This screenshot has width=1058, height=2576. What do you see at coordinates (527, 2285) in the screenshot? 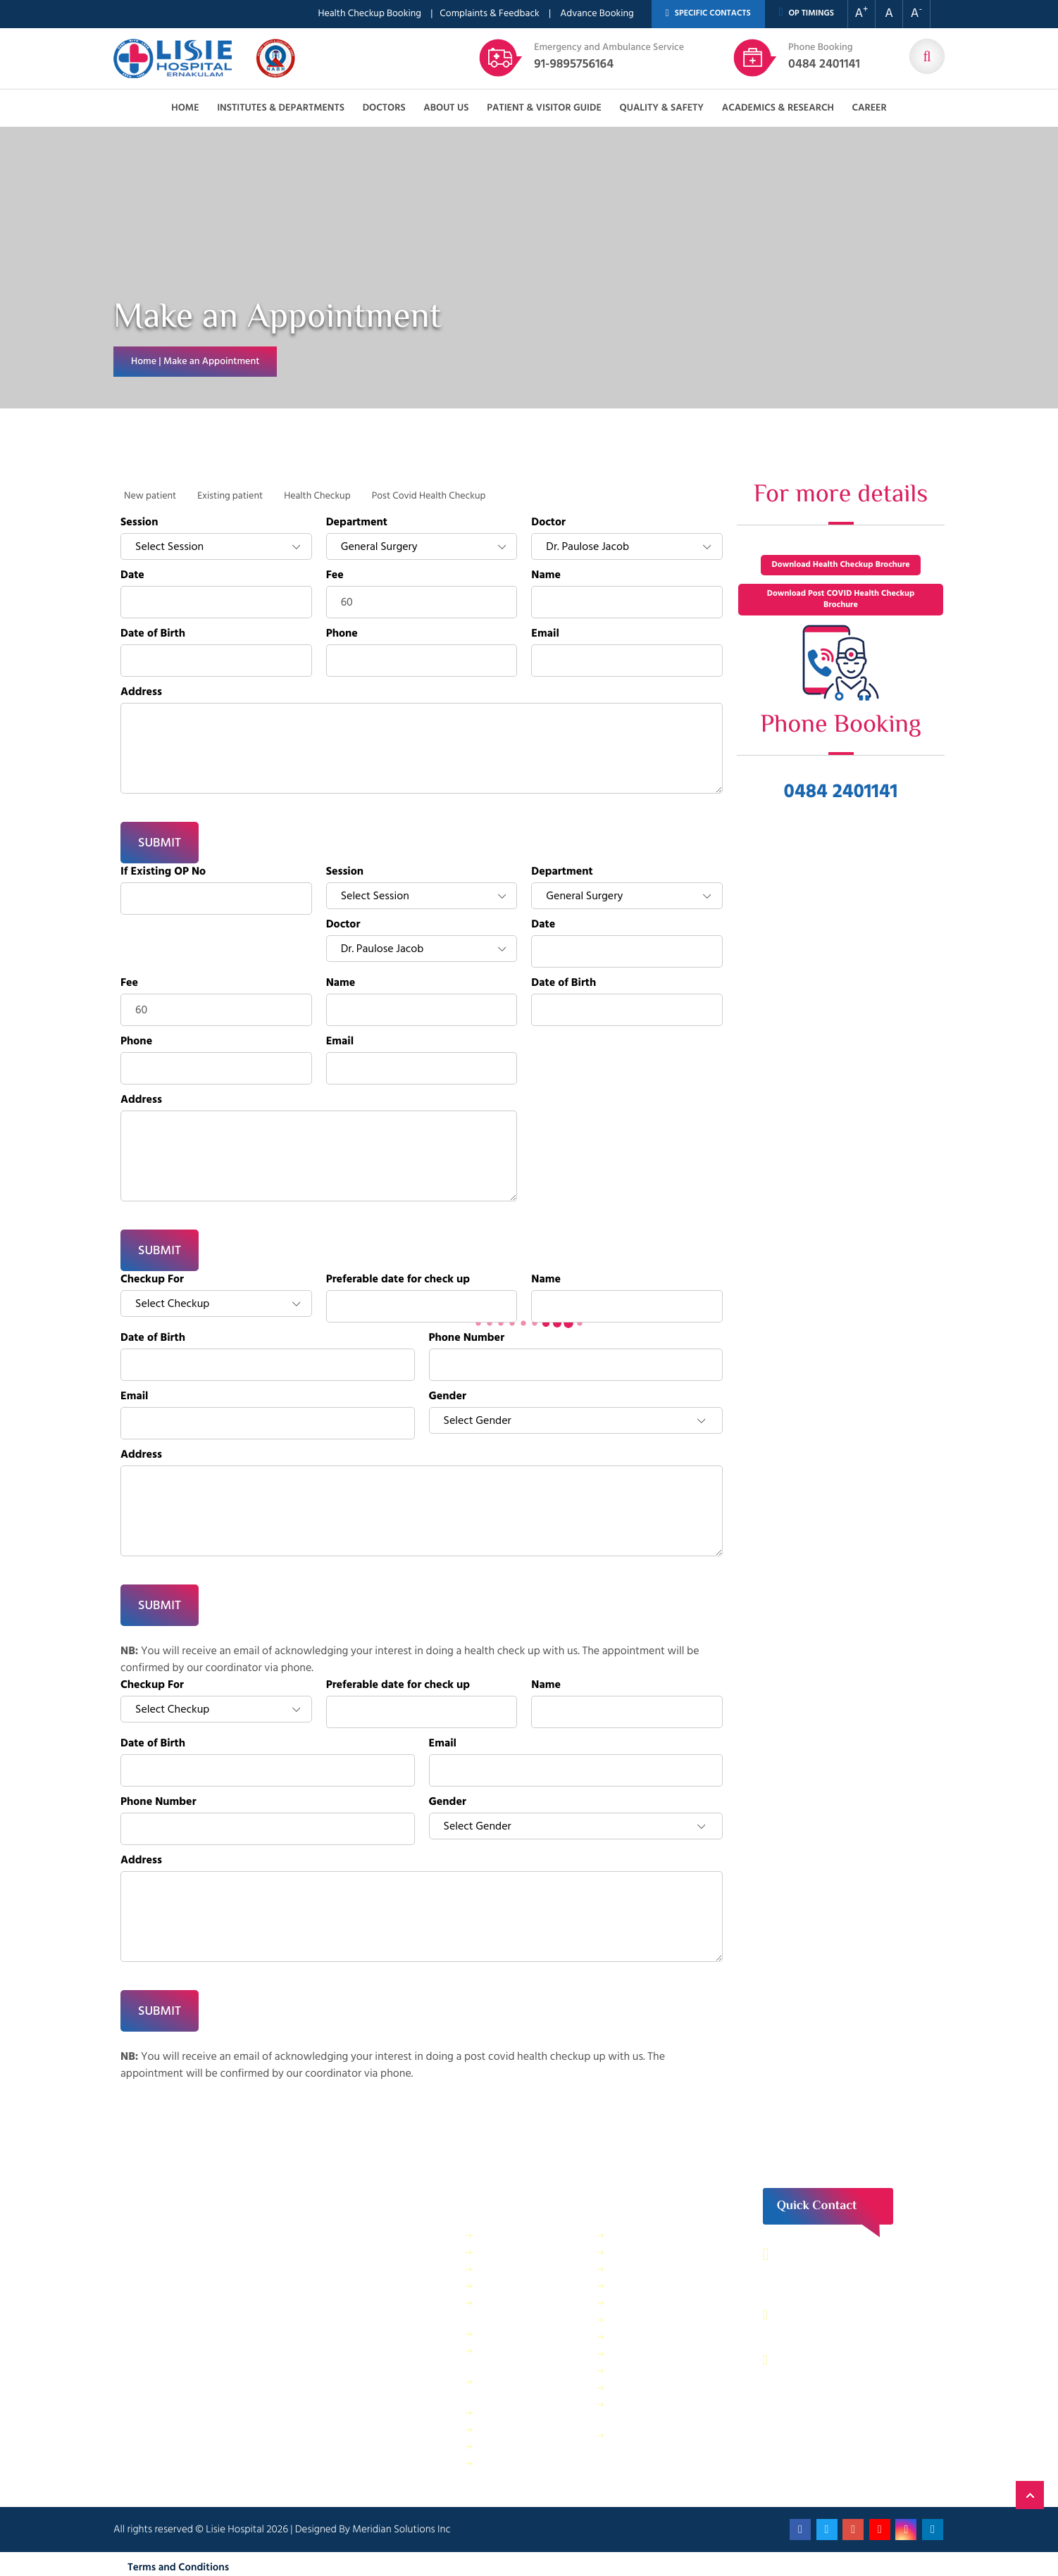
I see `Dietetics and Nutrition` at bounding box center [527, 2285].